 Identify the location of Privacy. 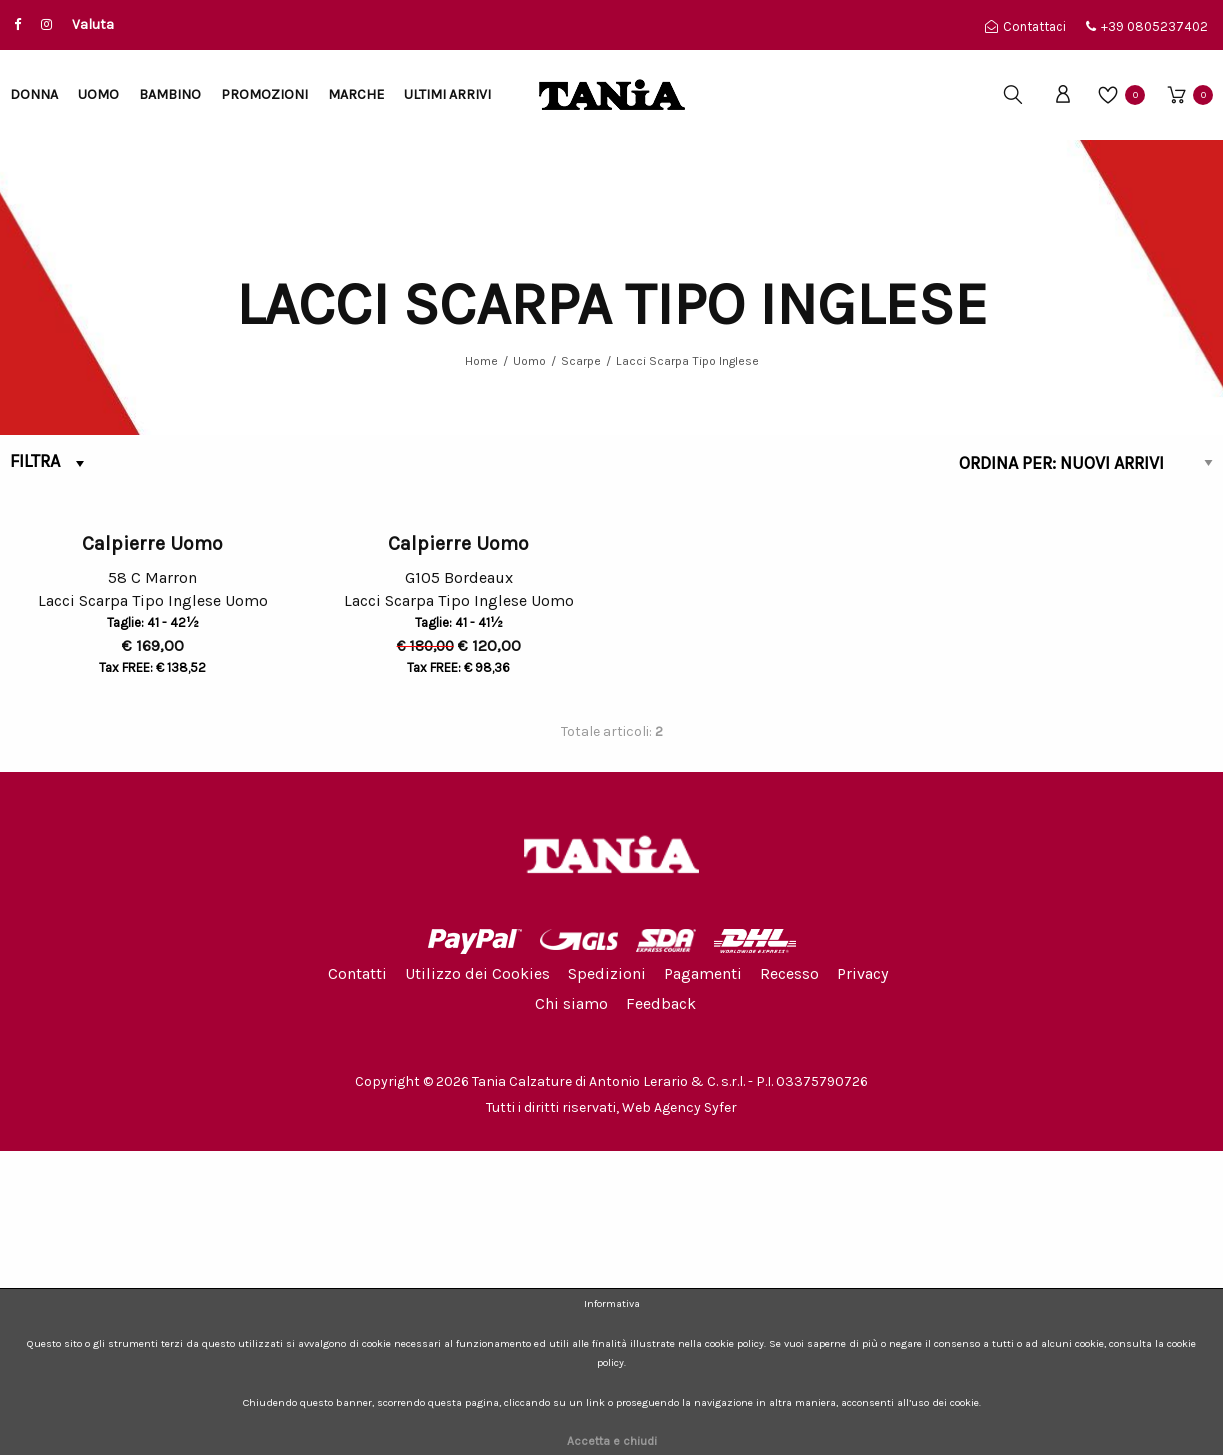
(862, 1276).